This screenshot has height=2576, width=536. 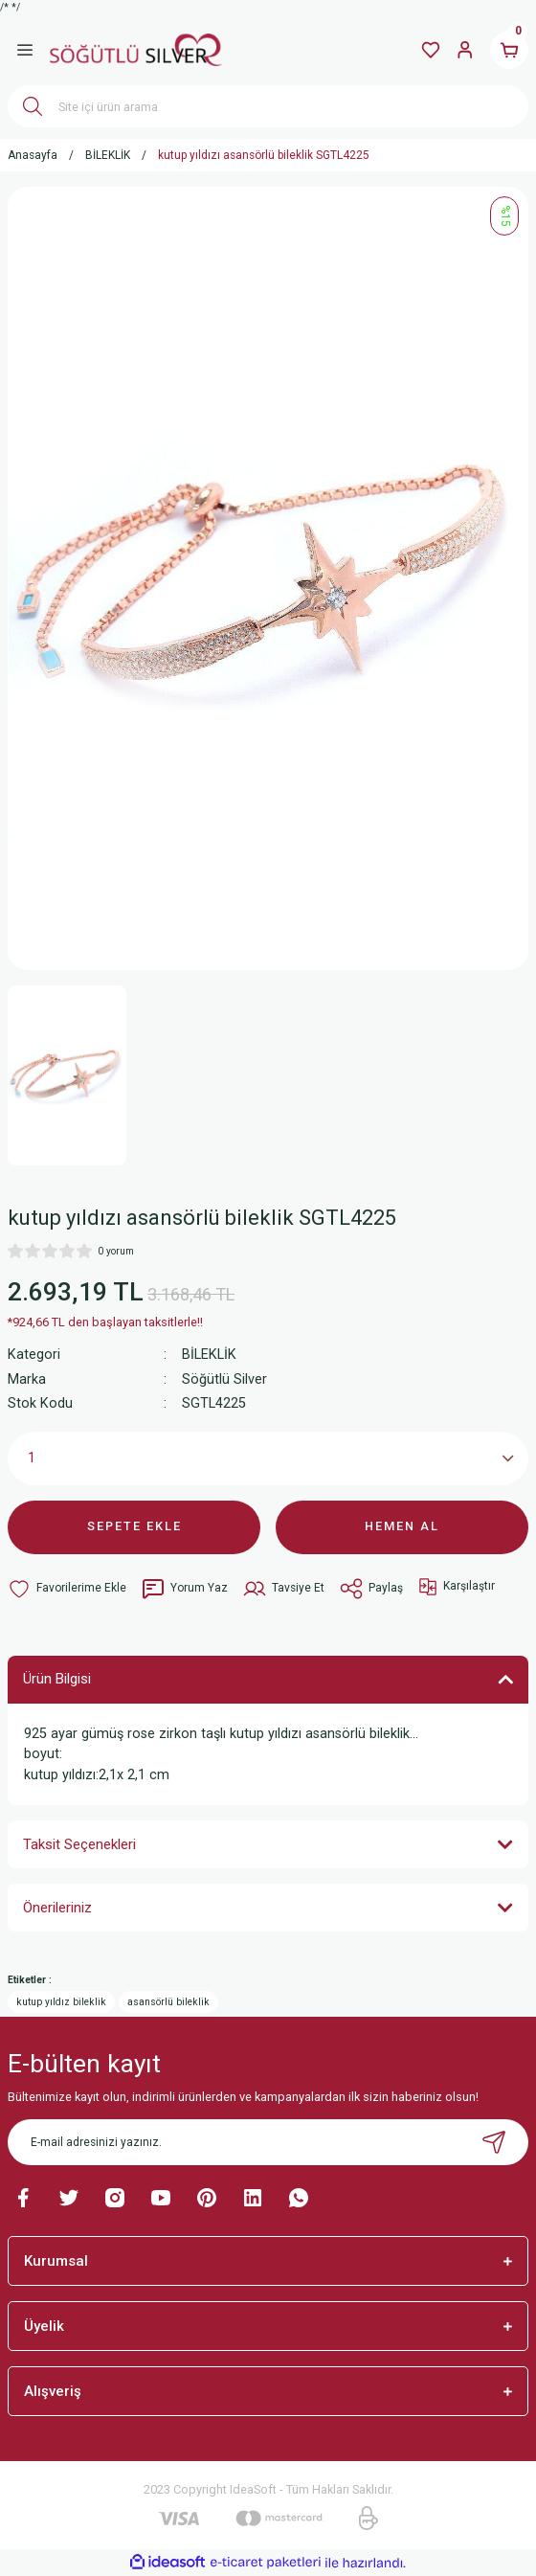 I want to click on asansörlü bileklik, so click(x=168, y=2002).